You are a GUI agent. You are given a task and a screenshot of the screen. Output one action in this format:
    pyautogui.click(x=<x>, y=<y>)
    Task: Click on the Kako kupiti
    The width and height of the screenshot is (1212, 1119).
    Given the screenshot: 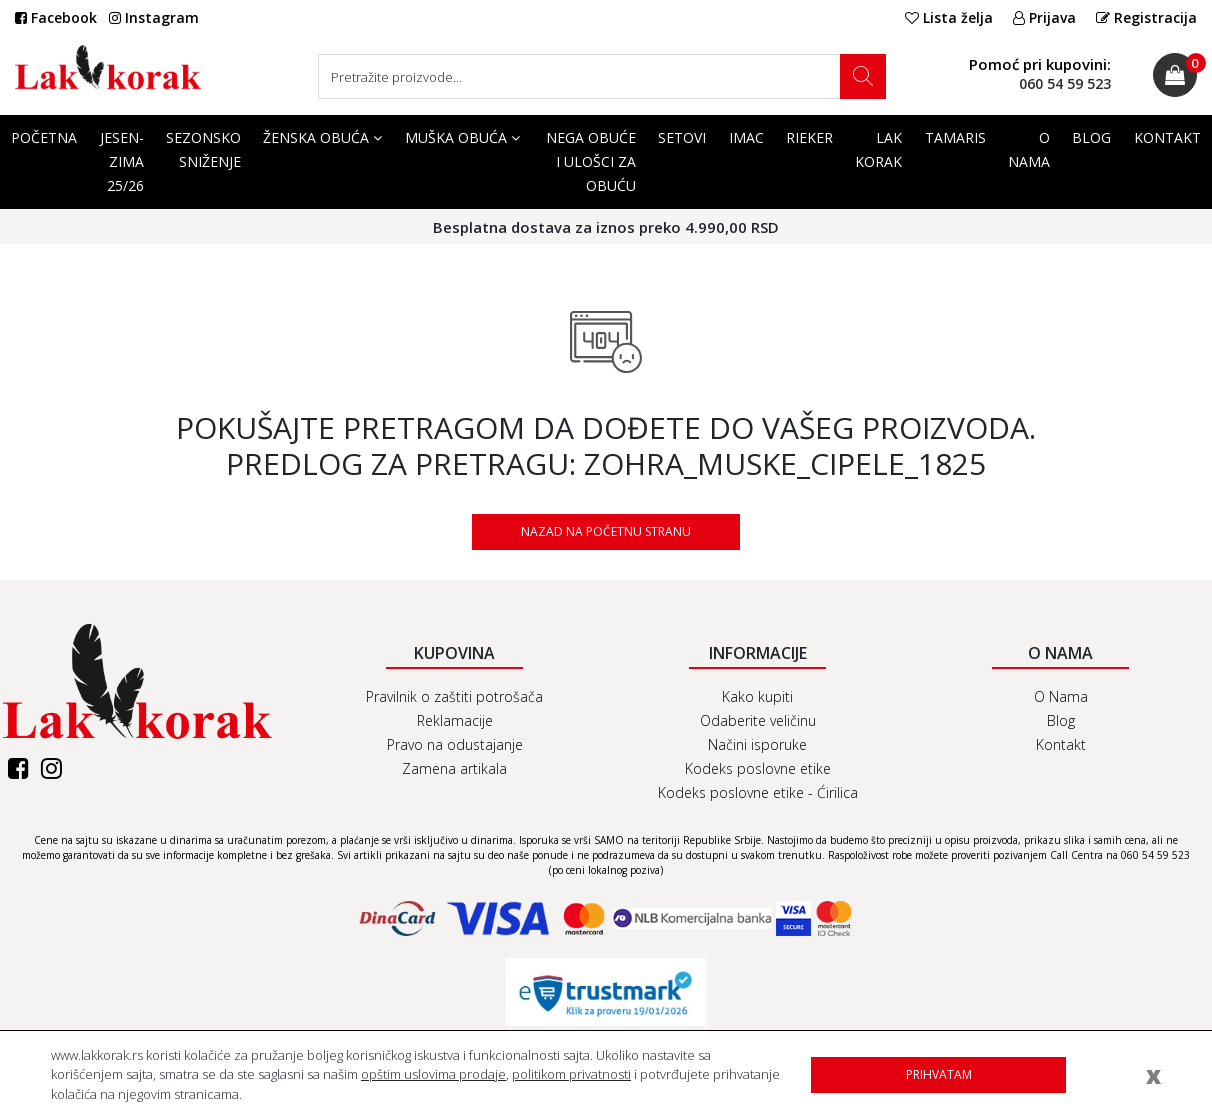 What is the action you would take?
    pyautogui.click(x=757, y=696)
    